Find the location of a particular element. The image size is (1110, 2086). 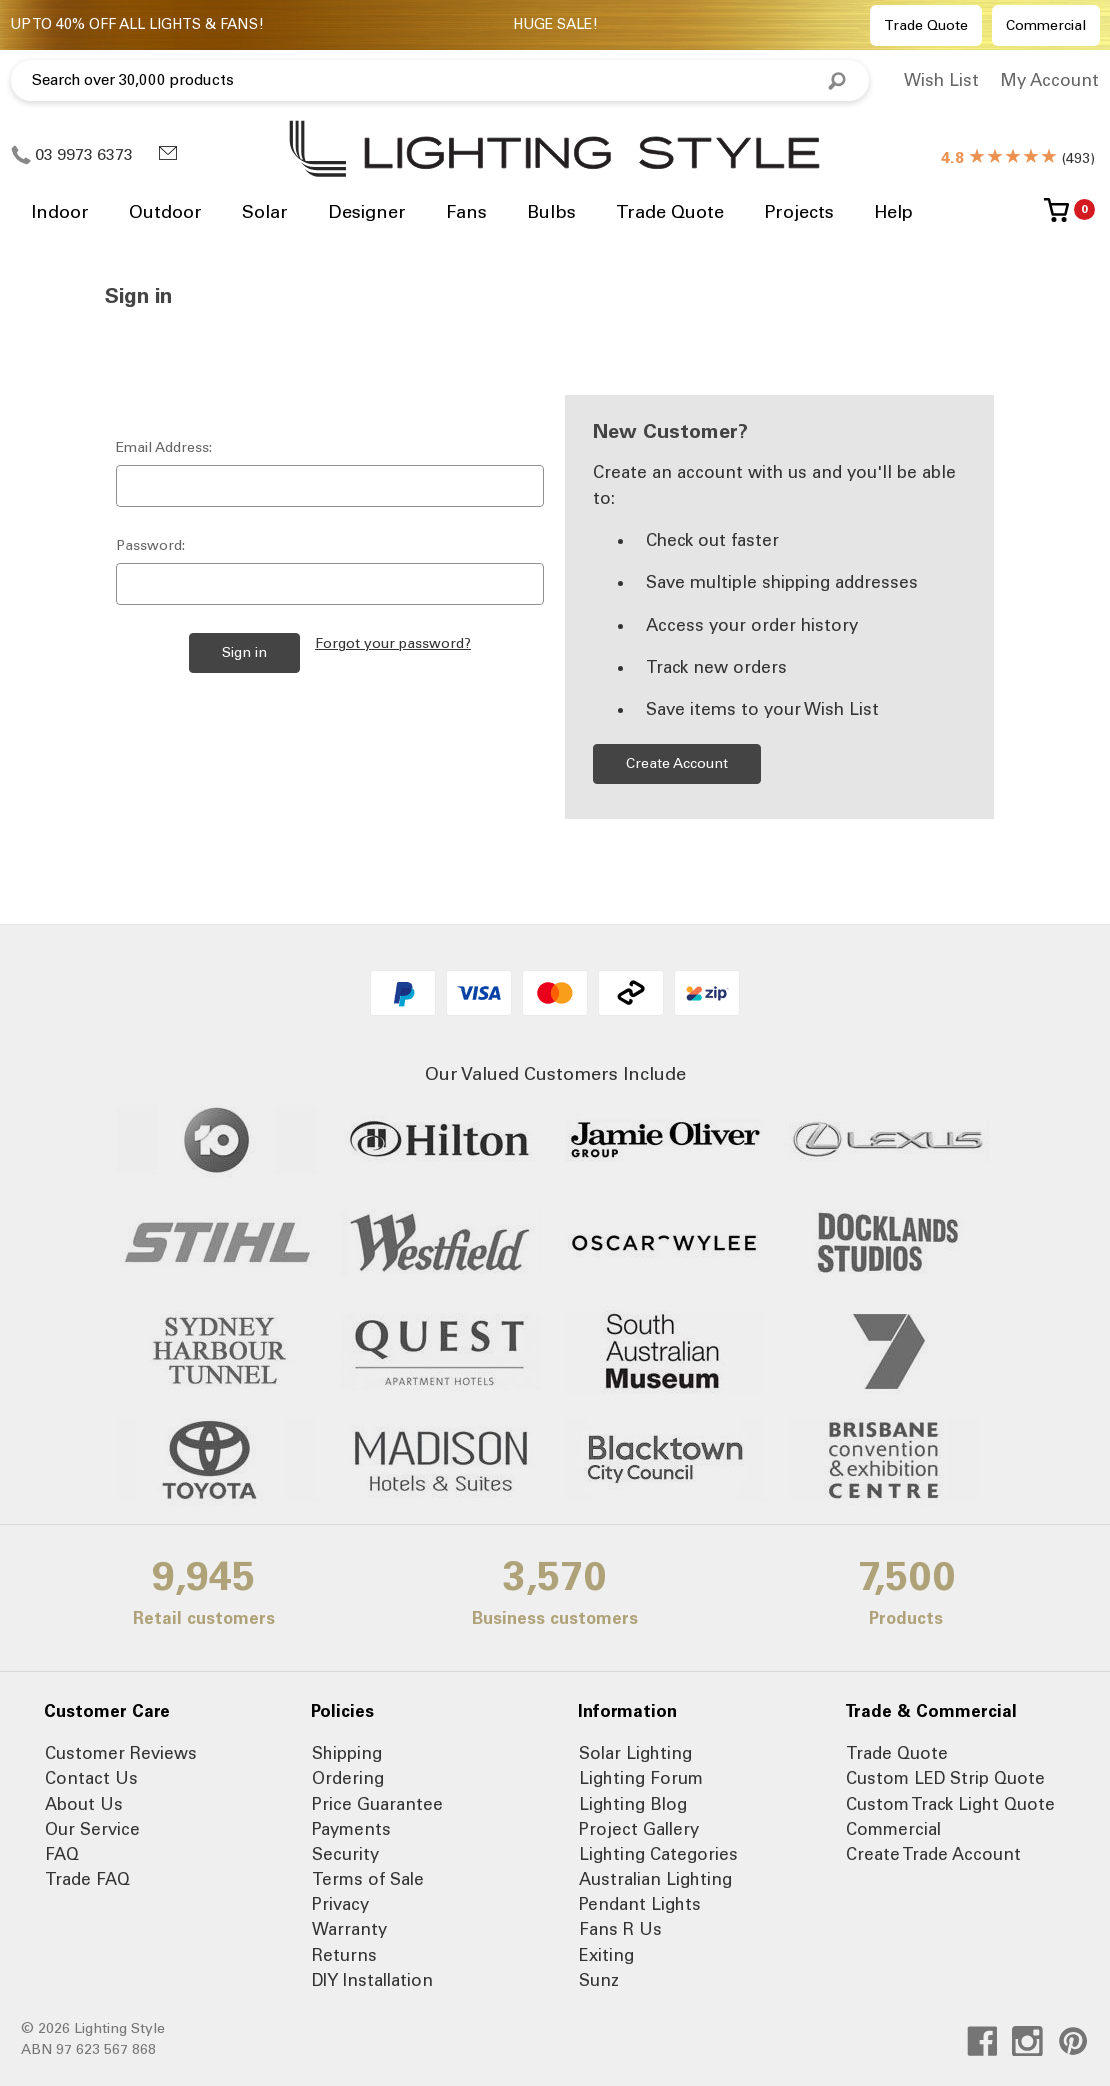

() is located at coordinates (1018, 158).